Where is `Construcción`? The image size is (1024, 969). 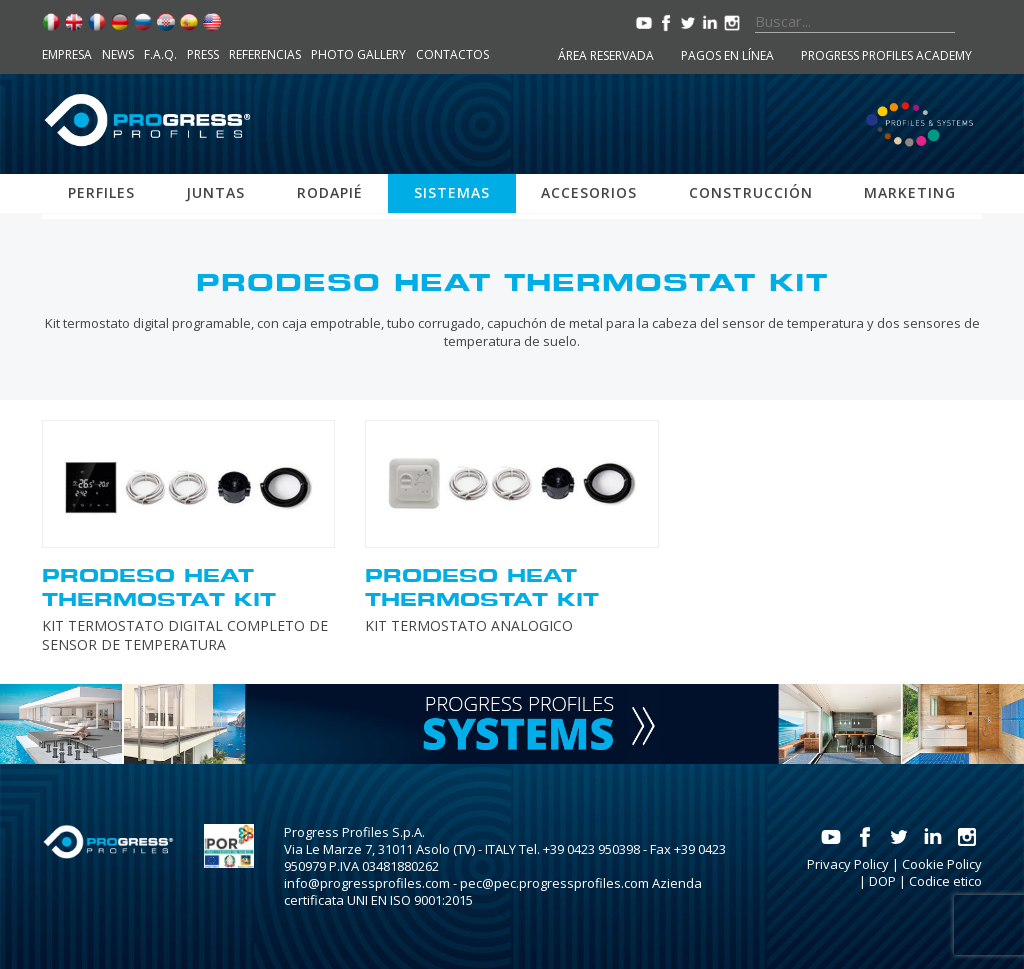
Construcción is located at coordinates (751, 192).